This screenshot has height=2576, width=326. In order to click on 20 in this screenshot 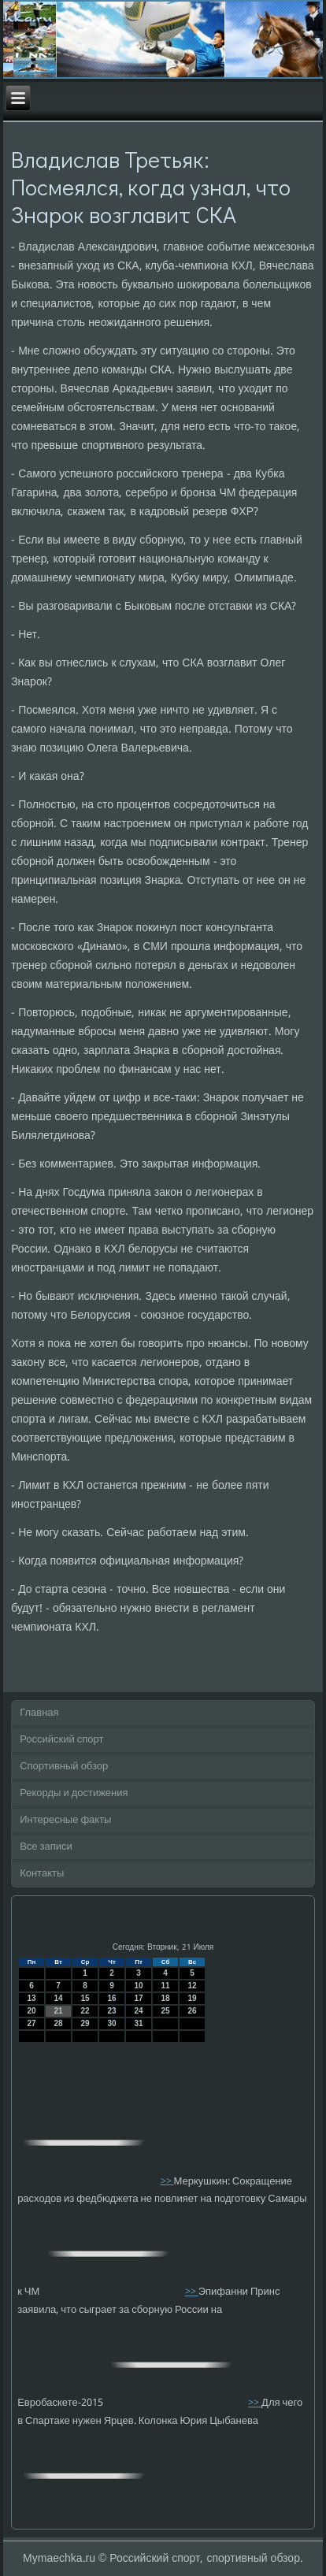, I will do `click(32, 2010)`.